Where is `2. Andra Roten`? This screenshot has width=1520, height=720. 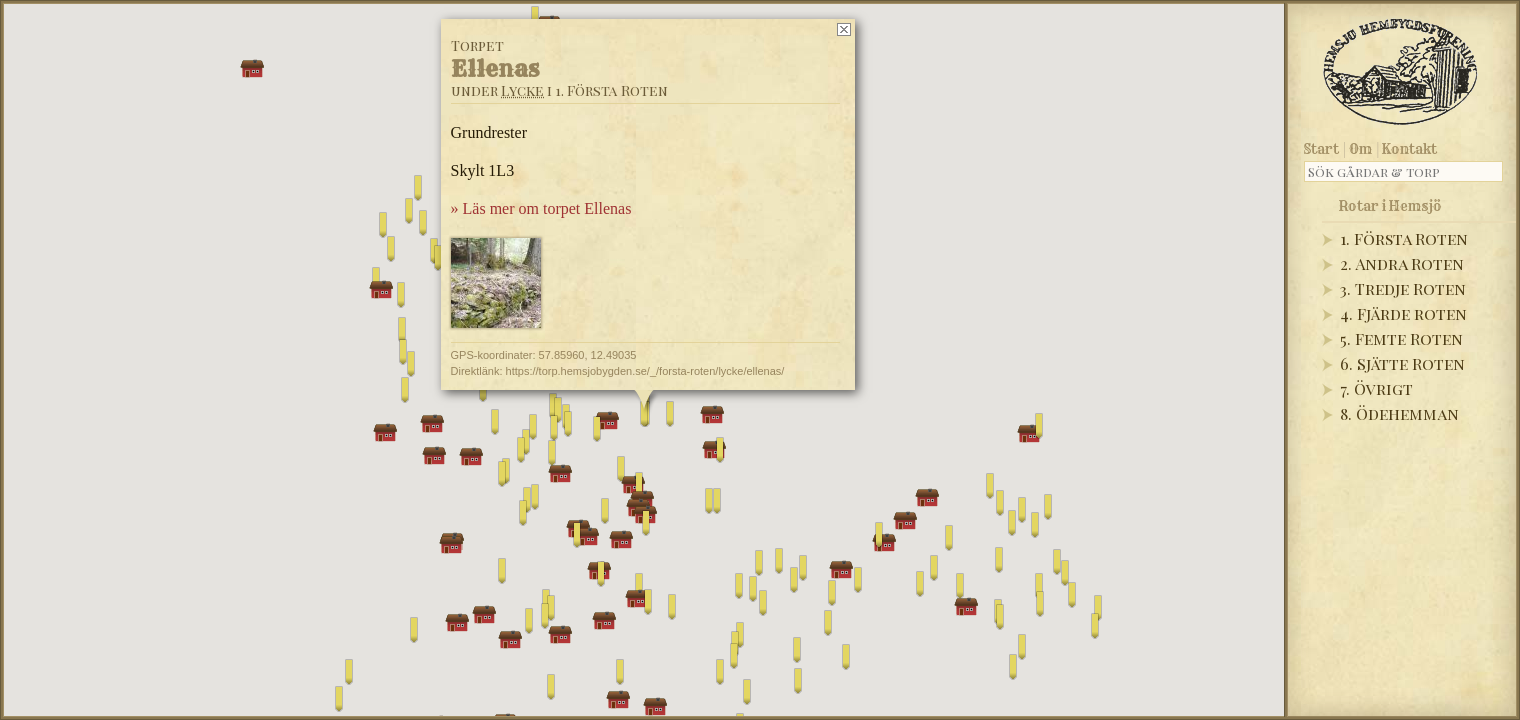 2. Andra Roten is located at coordinates (1402, 263).